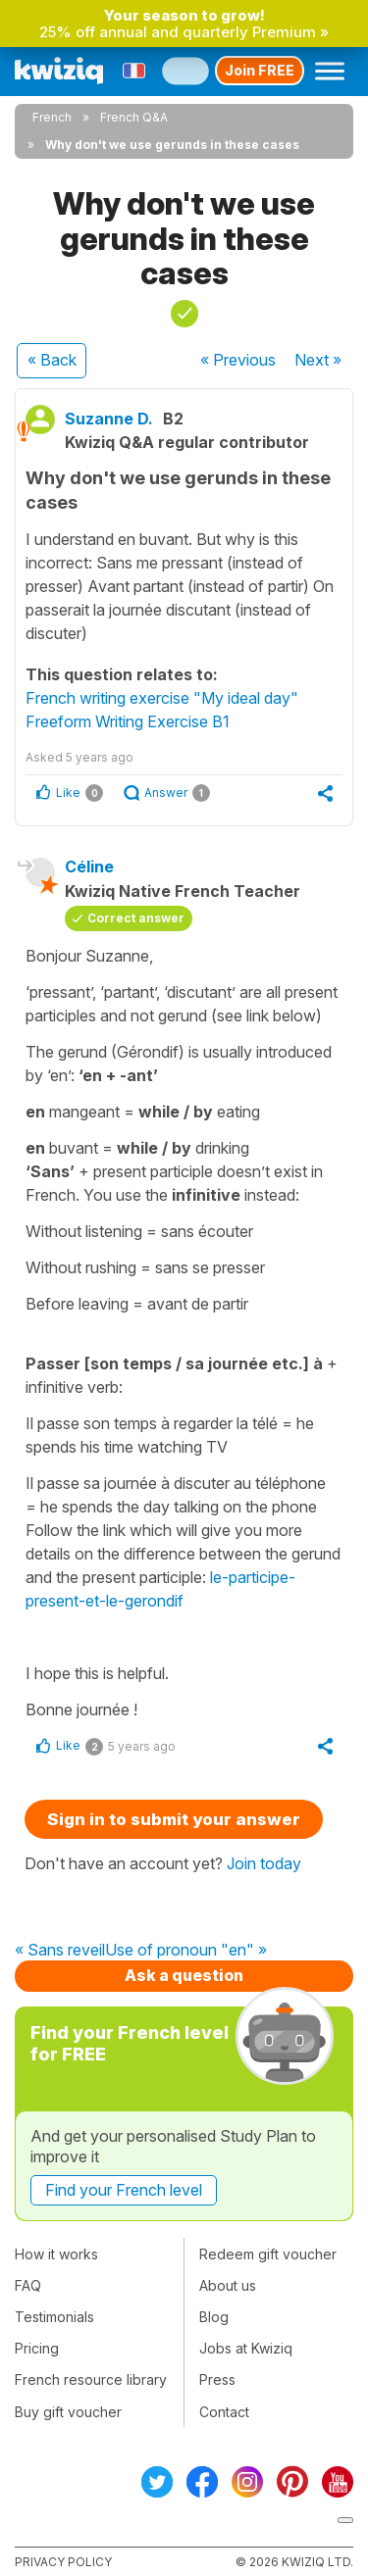  I want to click on Sign in to submit your answer, so click(173, 1819).